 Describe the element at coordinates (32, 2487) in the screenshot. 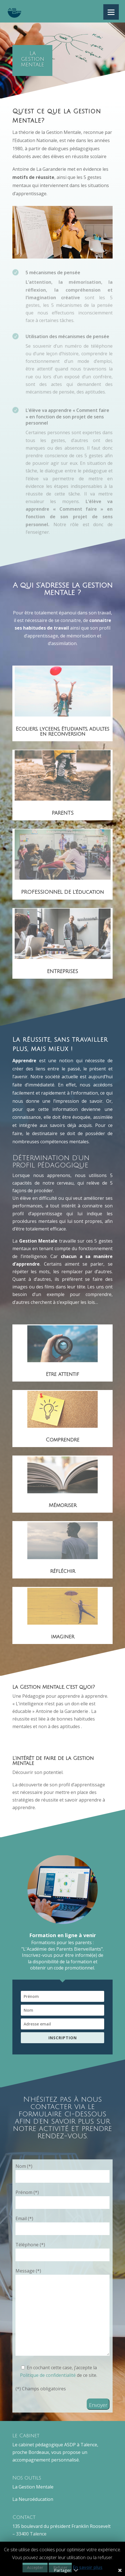

I see `La Gestion Mentale` at that location.